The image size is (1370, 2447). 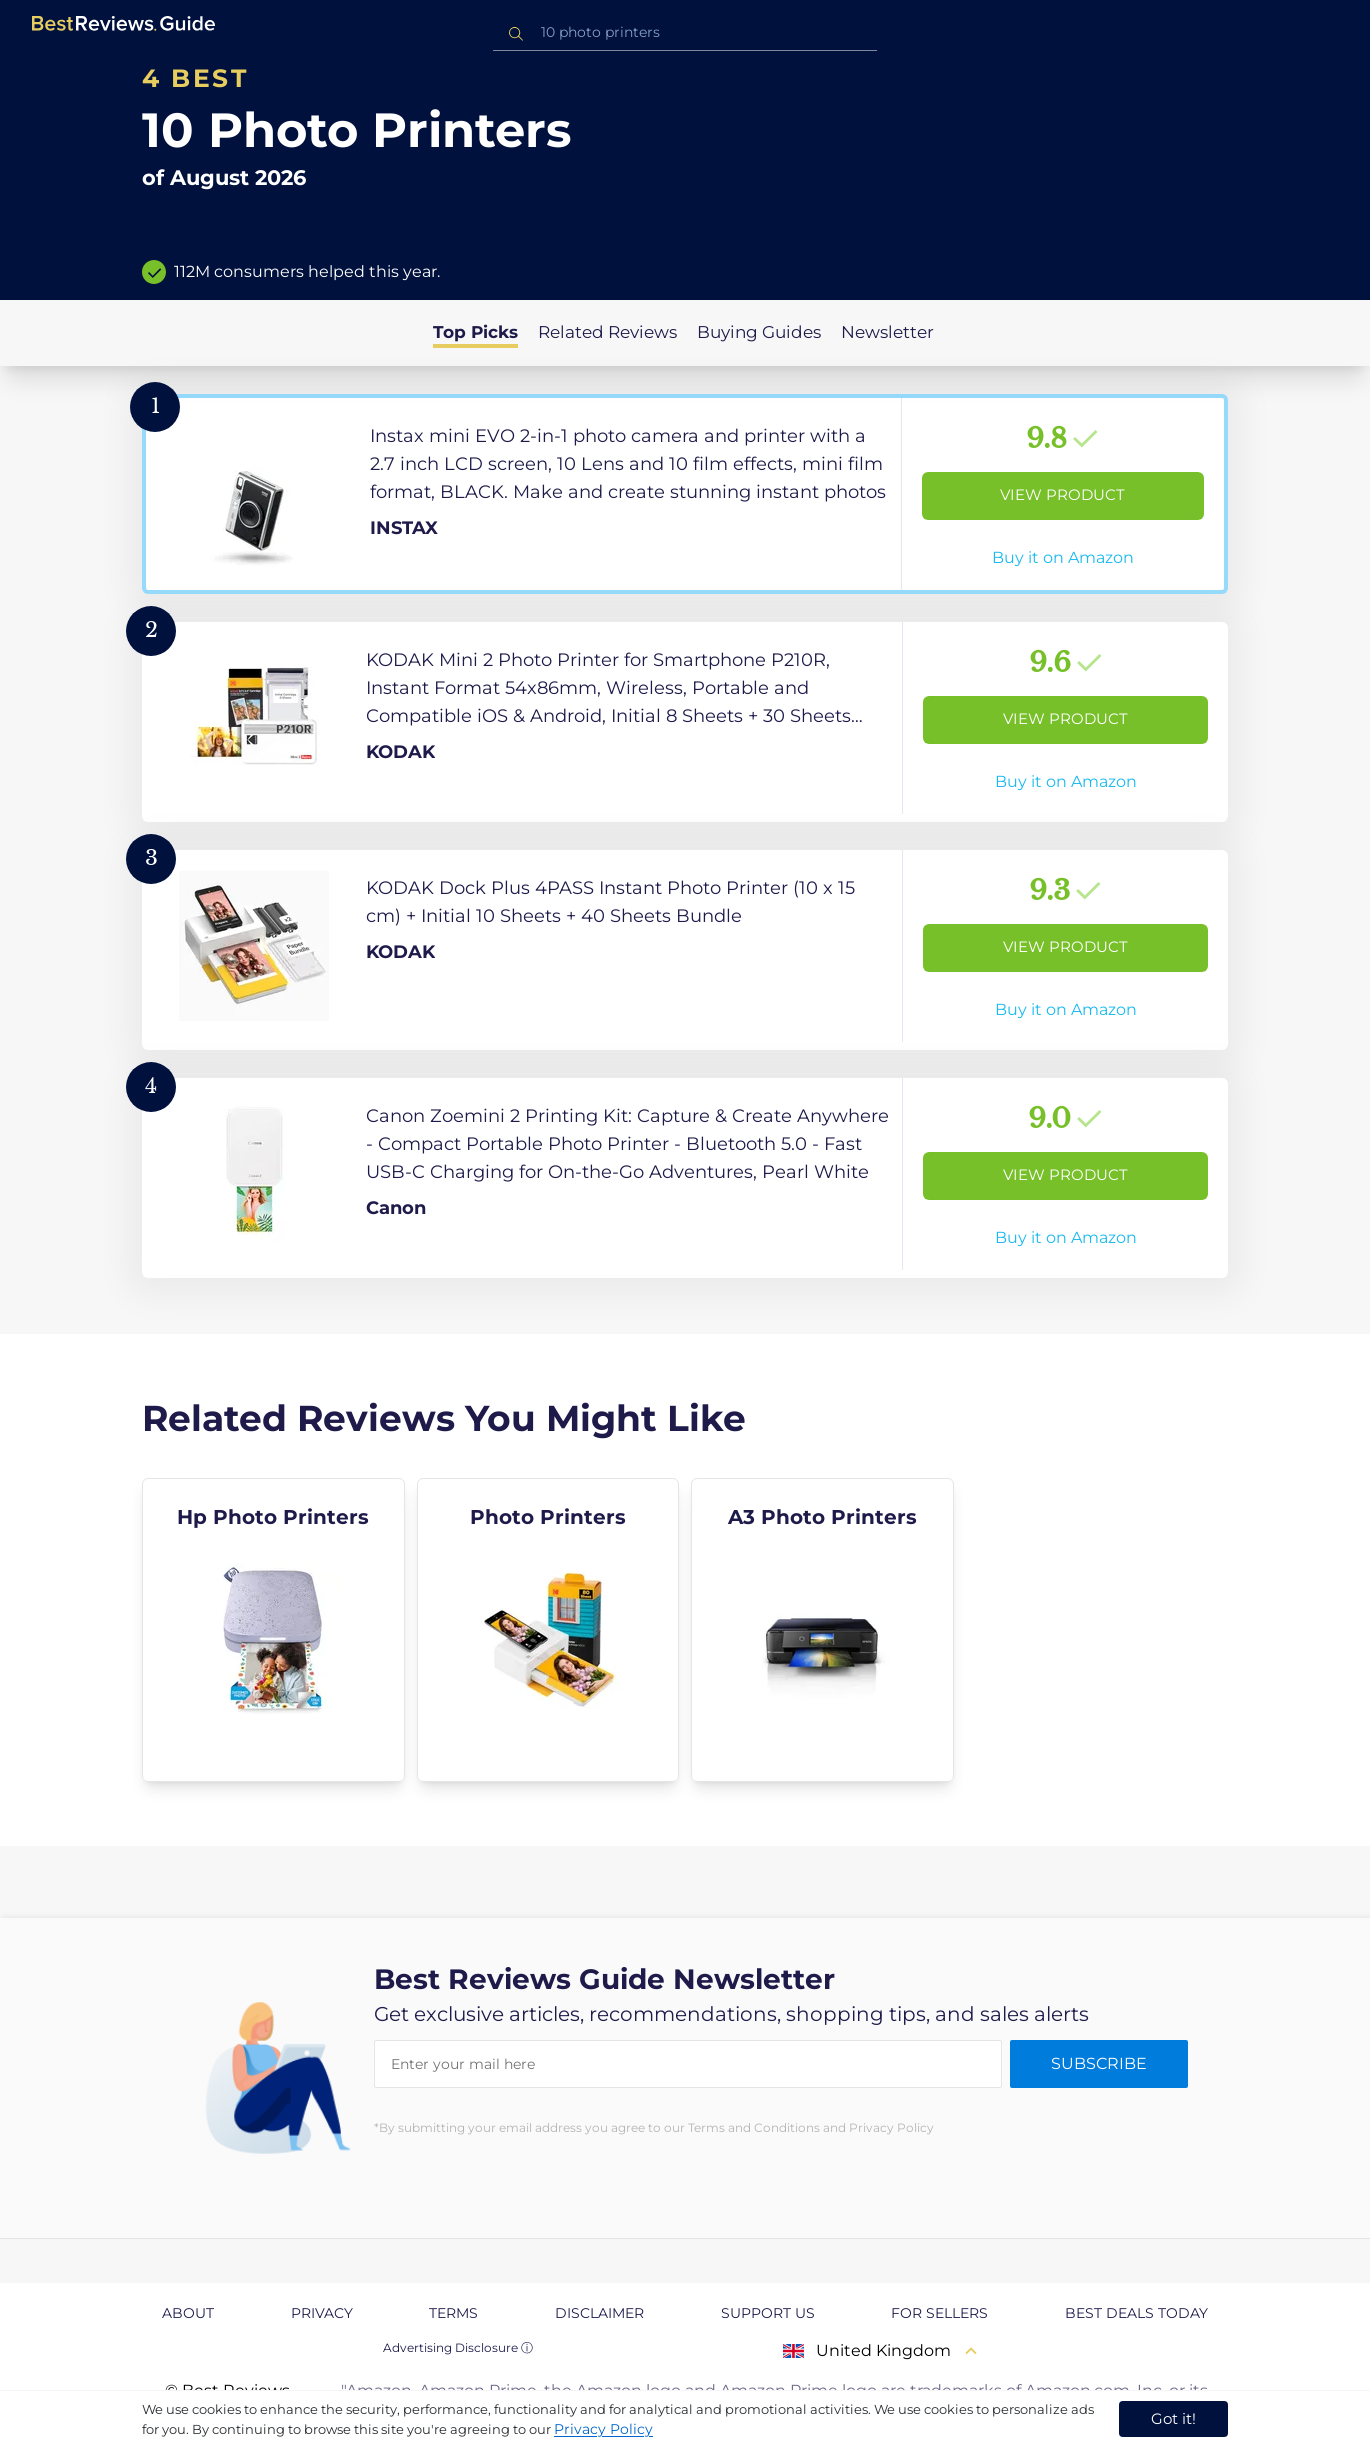 What do you see at coordinates (322, 2313) in the screenshot?
I see `Privacy [explore Privacy page]` at bounding box center [322, 2313].